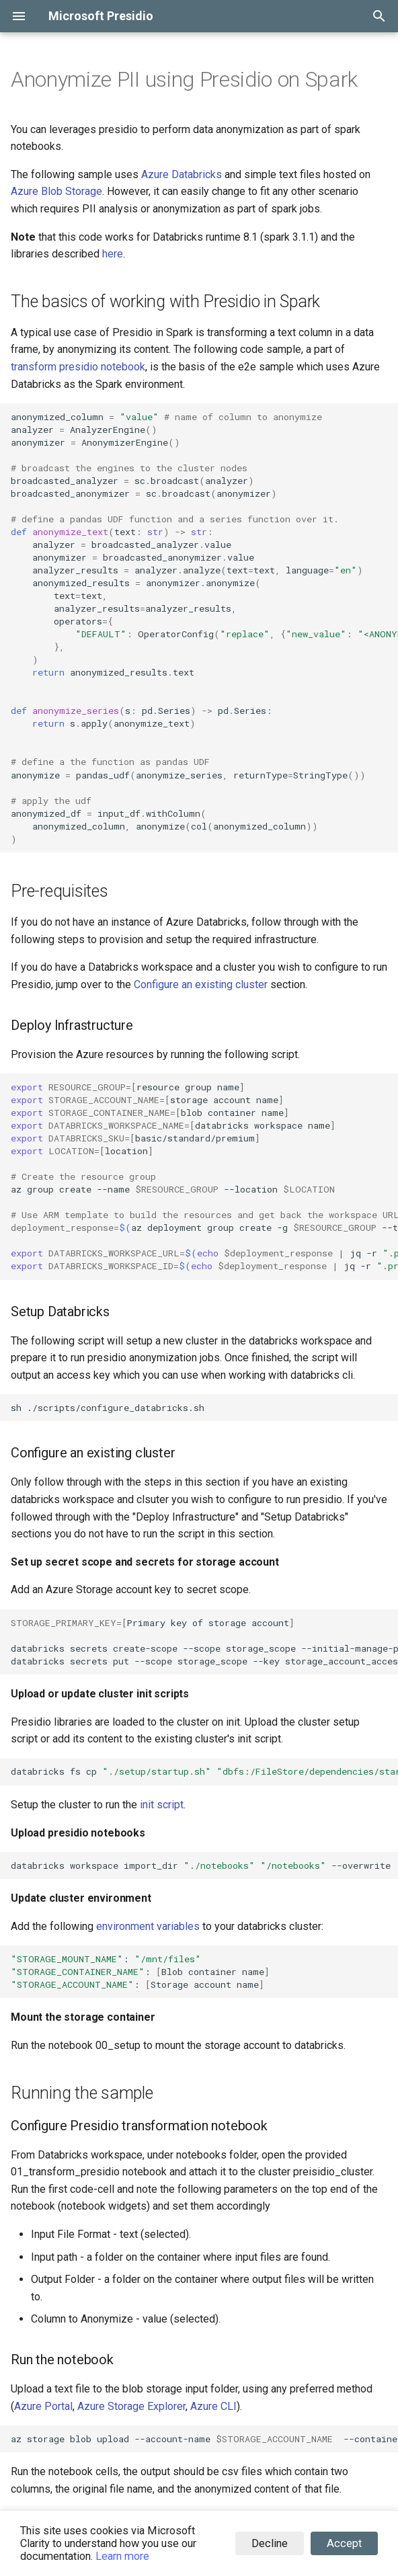 Image resolution: width=398 pixels, height=2576 pixels. What do you see at coordinates (204, 2439) in the screenshot?
I see `azstorageblobupload--account-name--container--file./filename--nameinput/filename` at bounding box center [204, 2439].